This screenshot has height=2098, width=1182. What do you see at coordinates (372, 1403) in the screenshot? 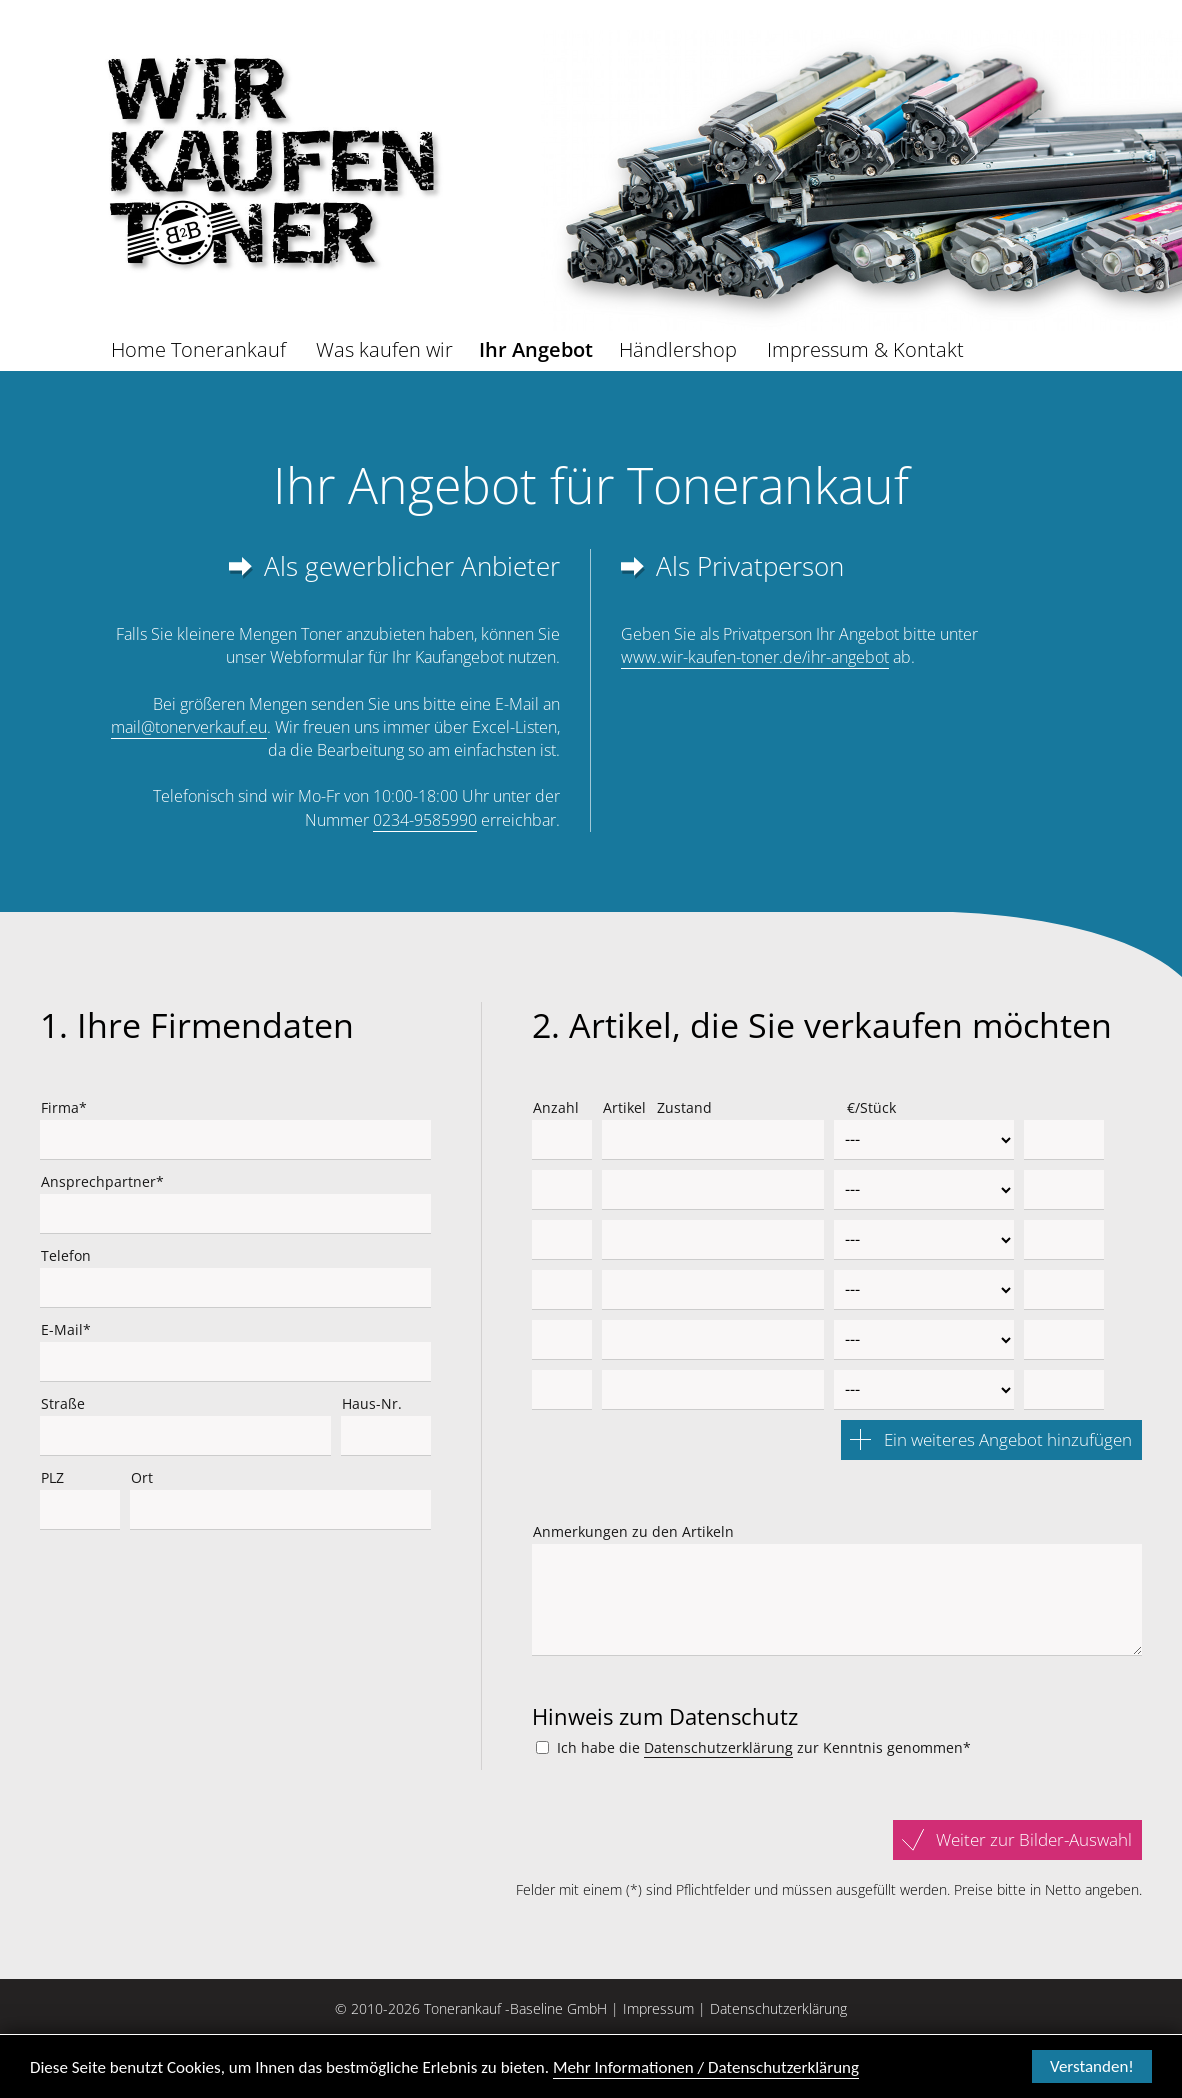
I see `Haus-Nr.` at bounding box center [372, 1403].